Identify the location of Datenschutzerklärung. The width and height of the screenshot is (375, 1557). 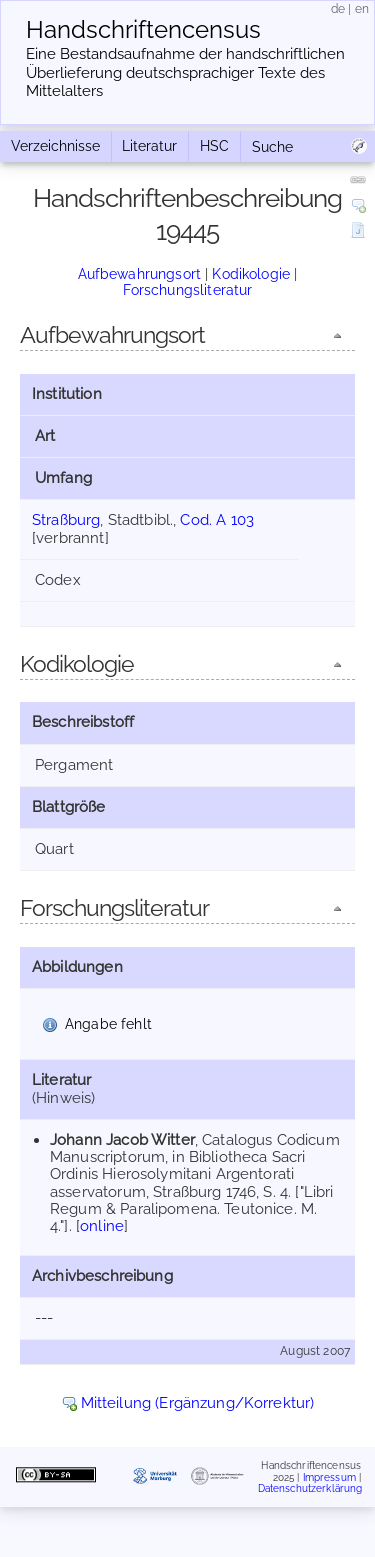
(310, 1488).